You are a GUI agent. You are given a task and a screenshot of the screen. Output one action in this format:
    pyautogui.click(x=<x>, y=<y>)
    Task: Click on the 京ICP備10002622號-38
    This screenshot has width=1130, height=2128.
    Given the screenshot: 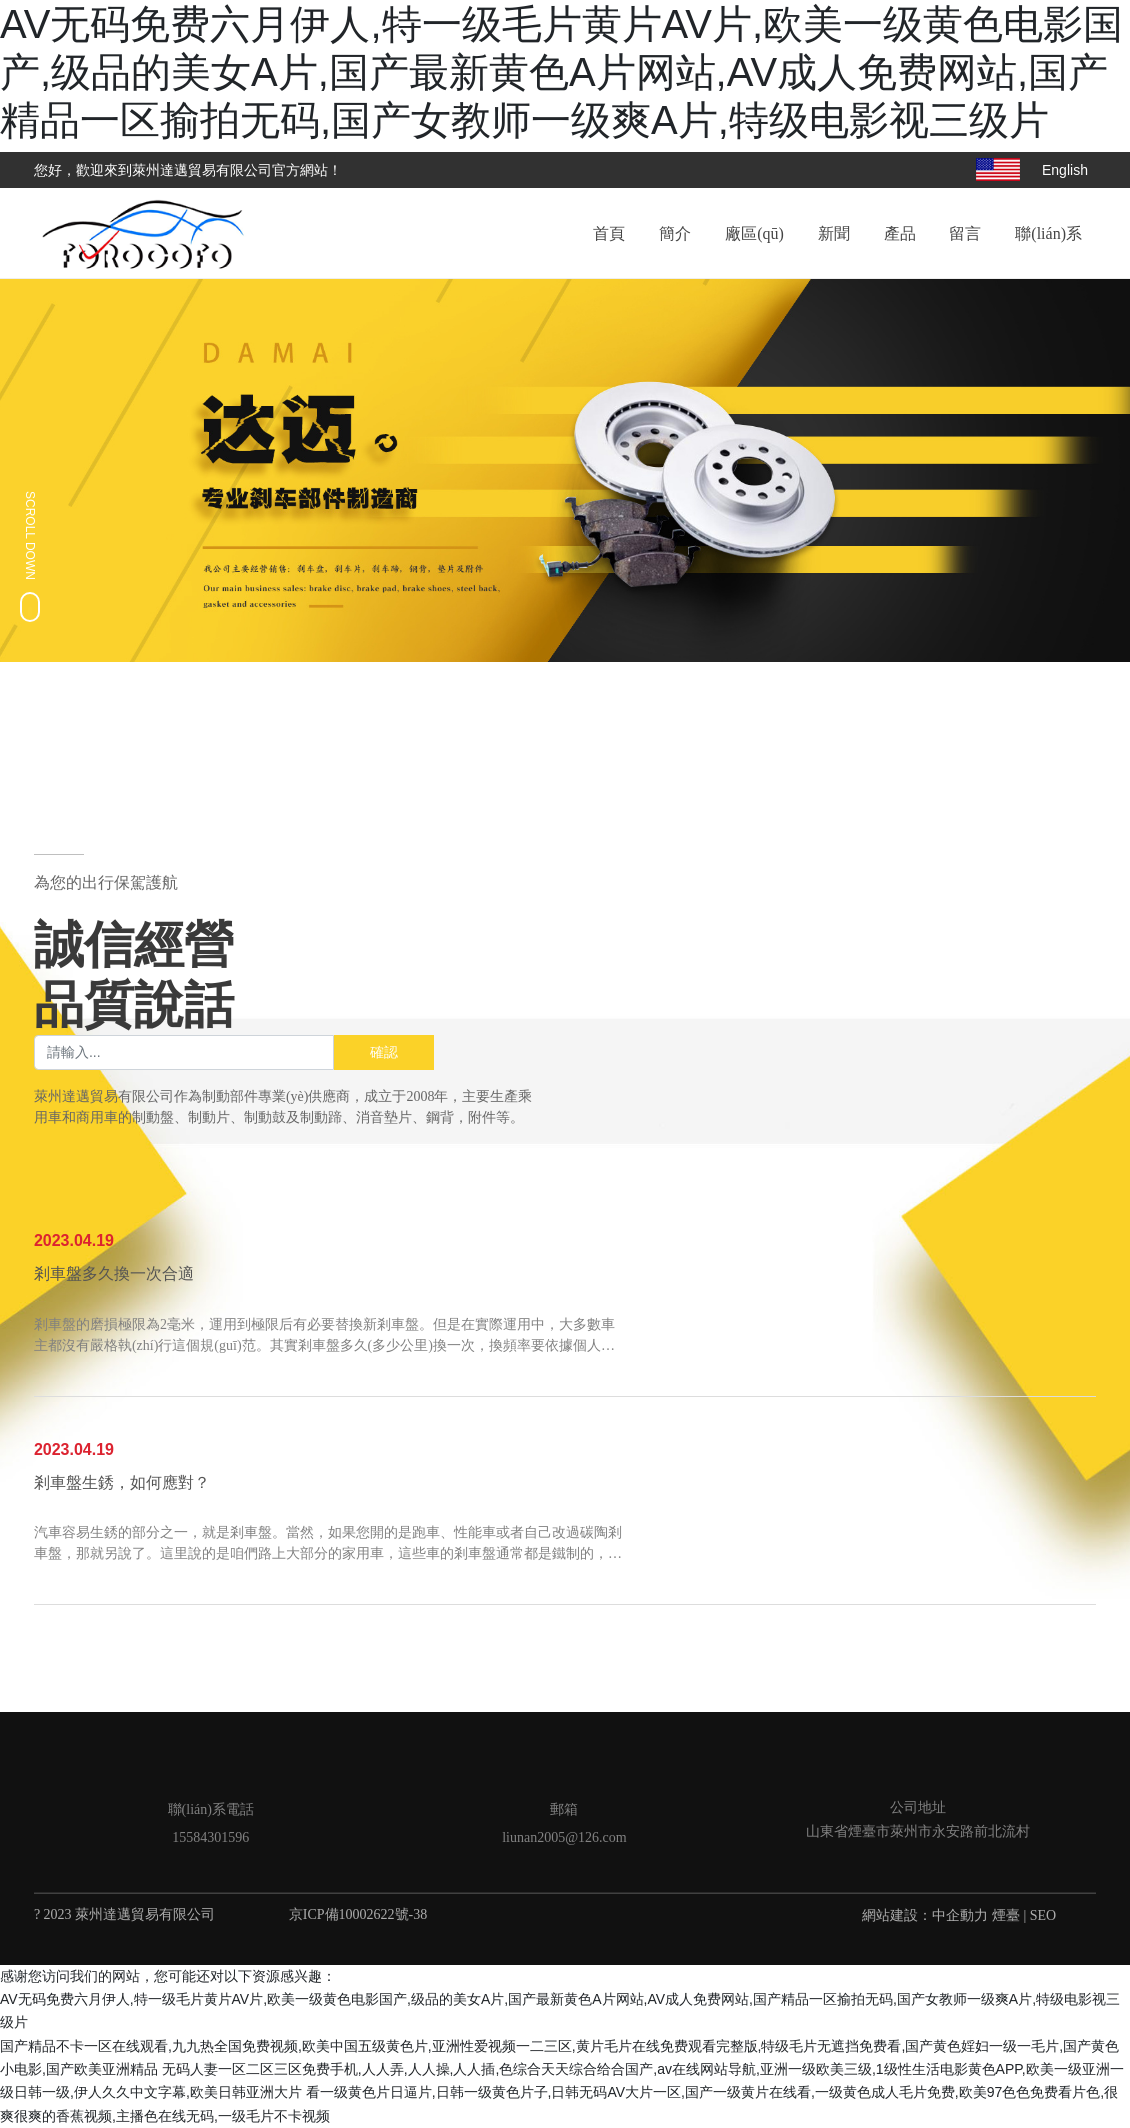 What is the action you would take?
    pyautogui.click(x=358, y=1914)
    